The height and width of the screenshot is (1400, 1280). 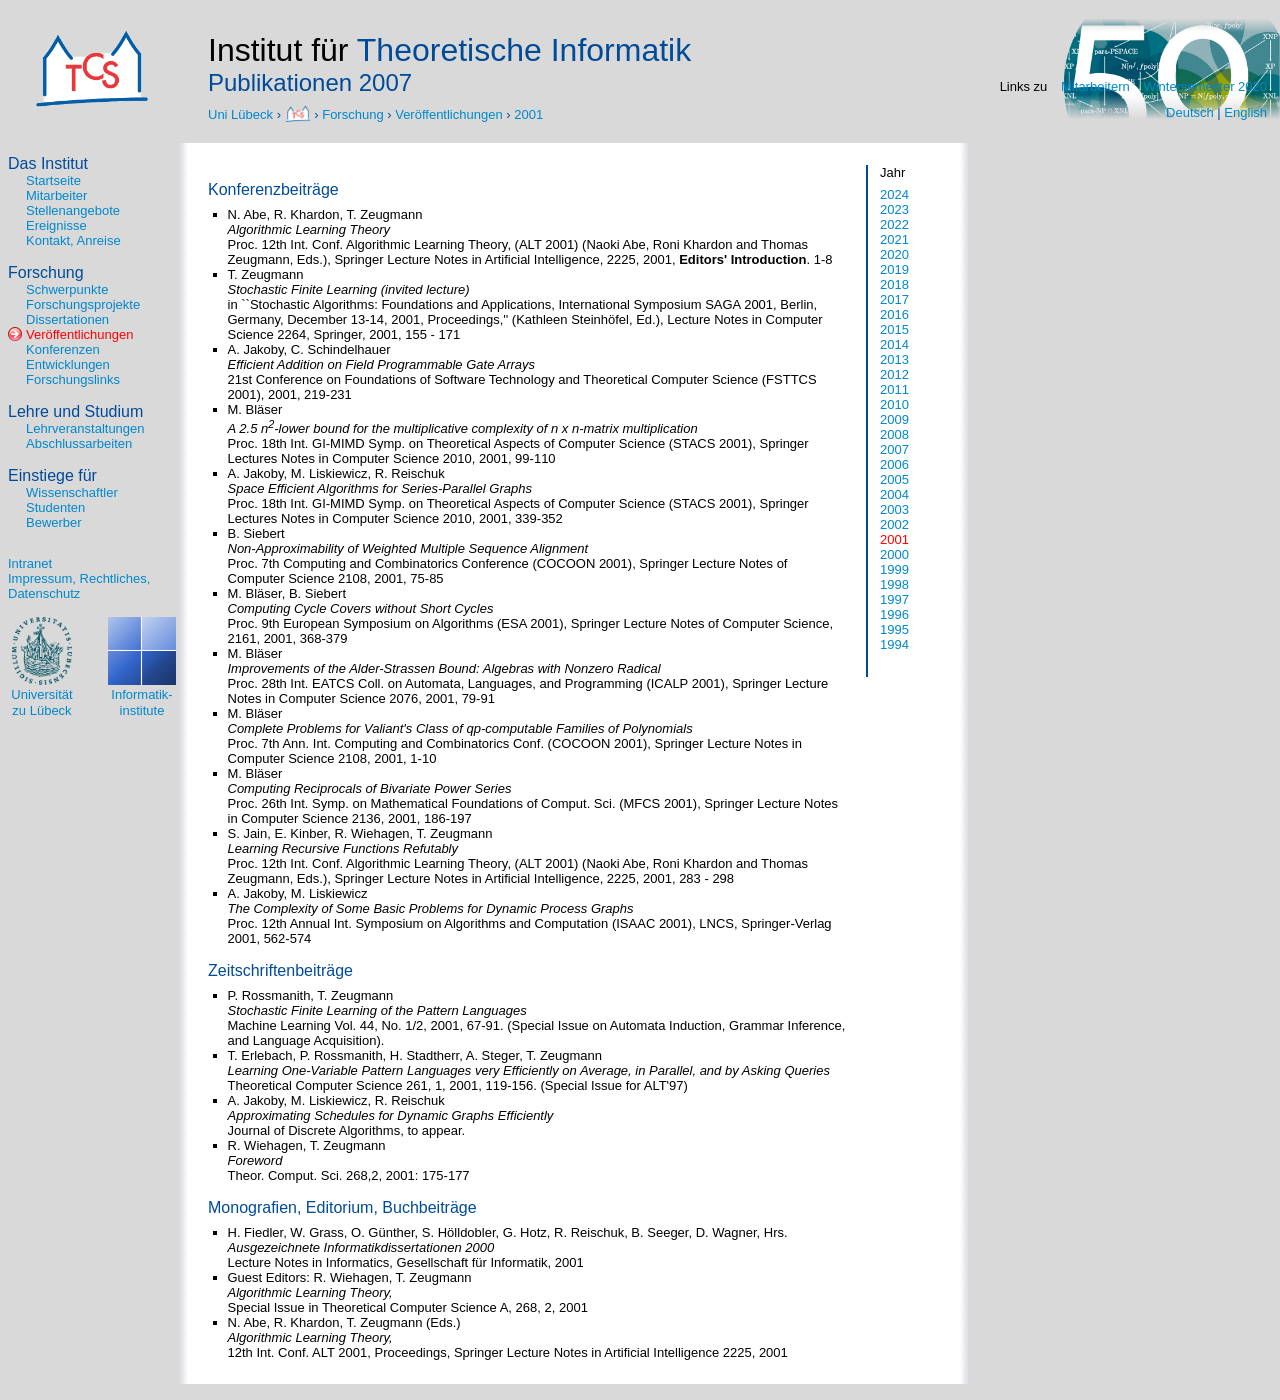 I want to click on 2018, so click(x=894, y=284).